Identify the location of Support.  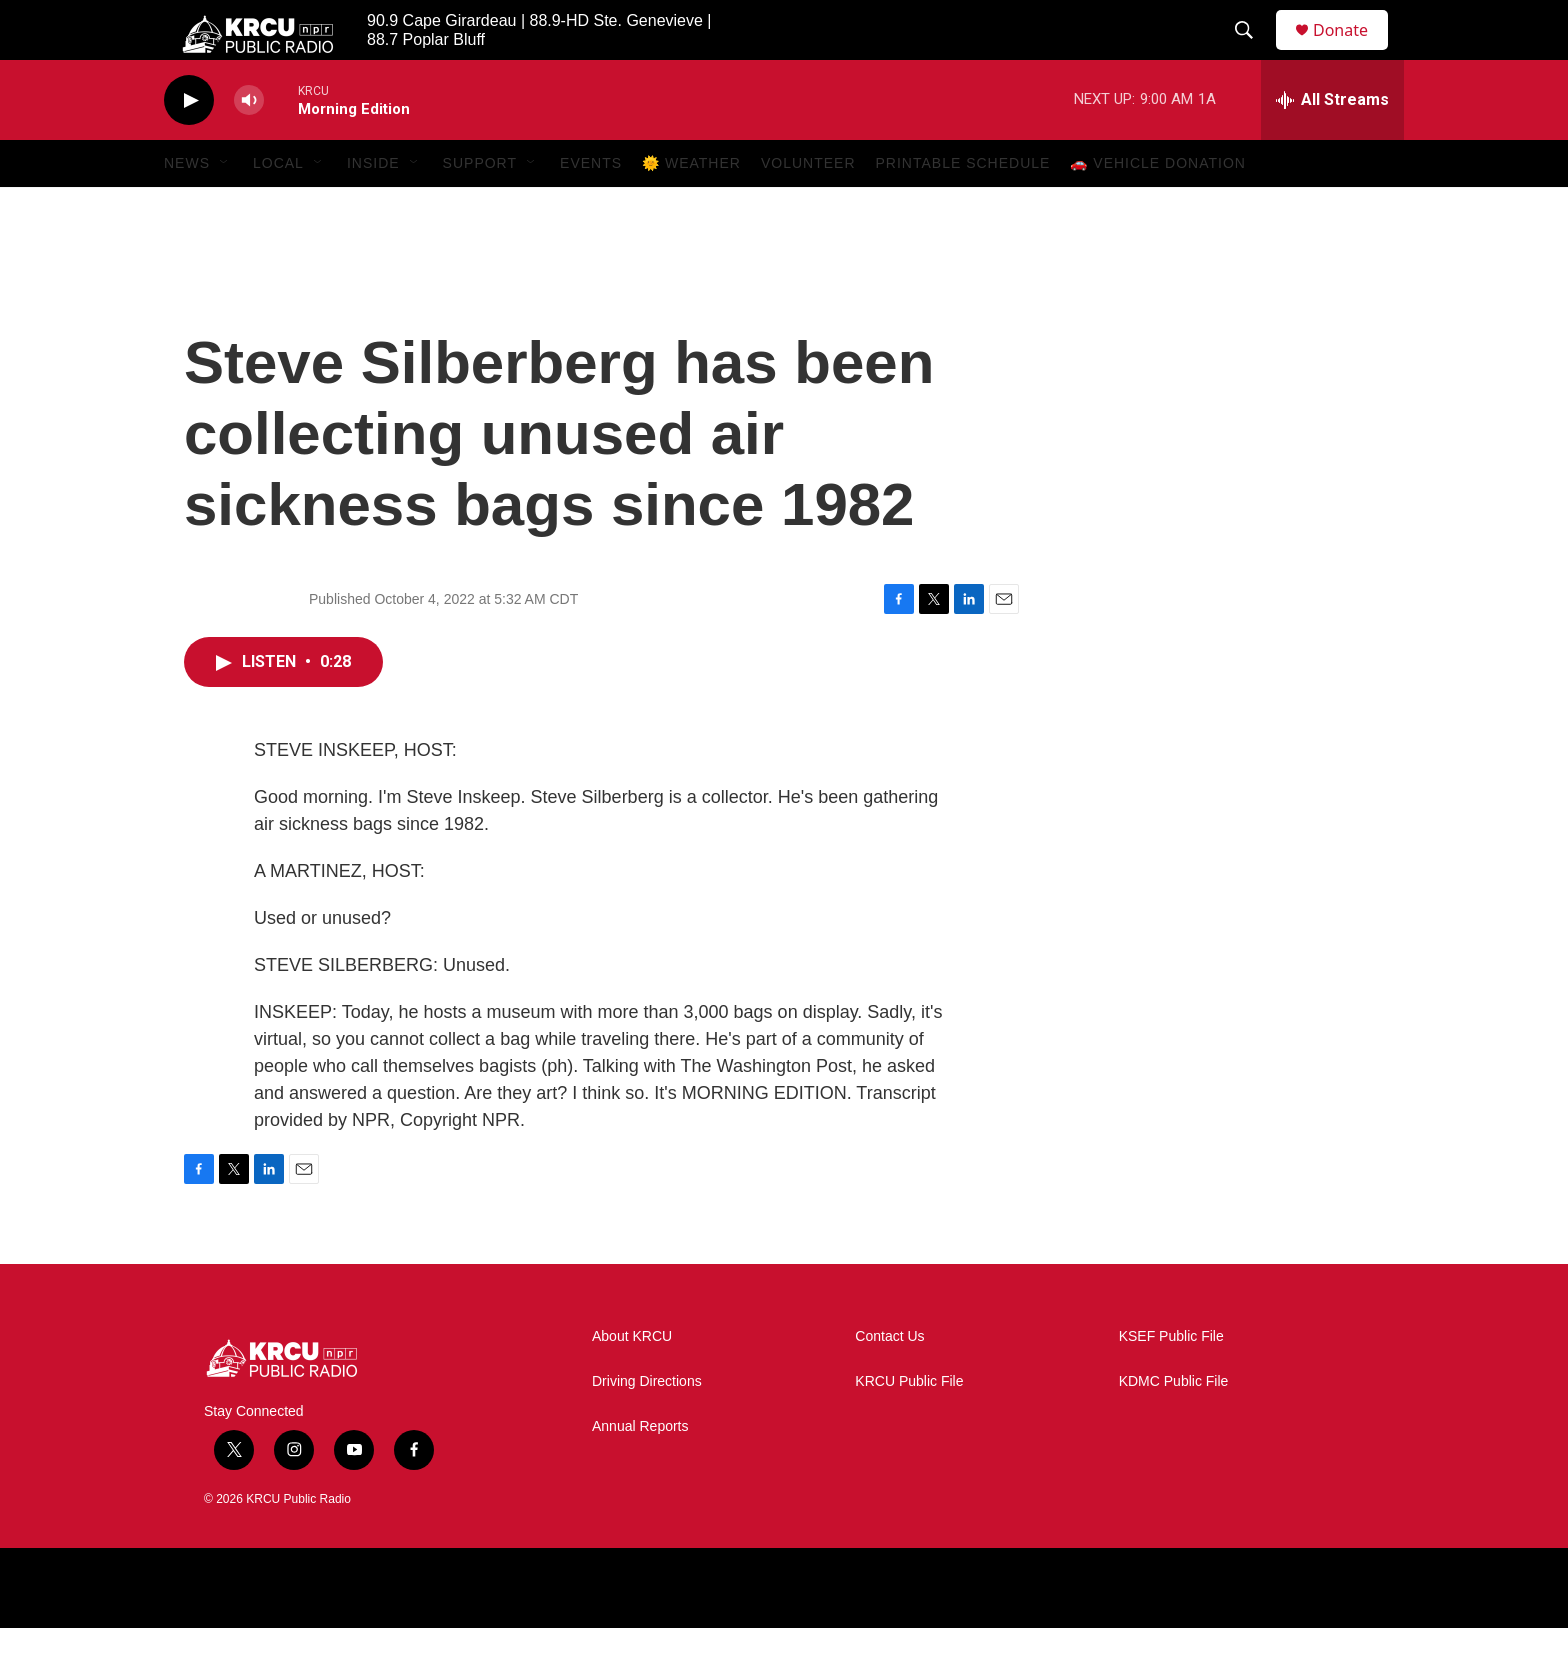
(480, 208).